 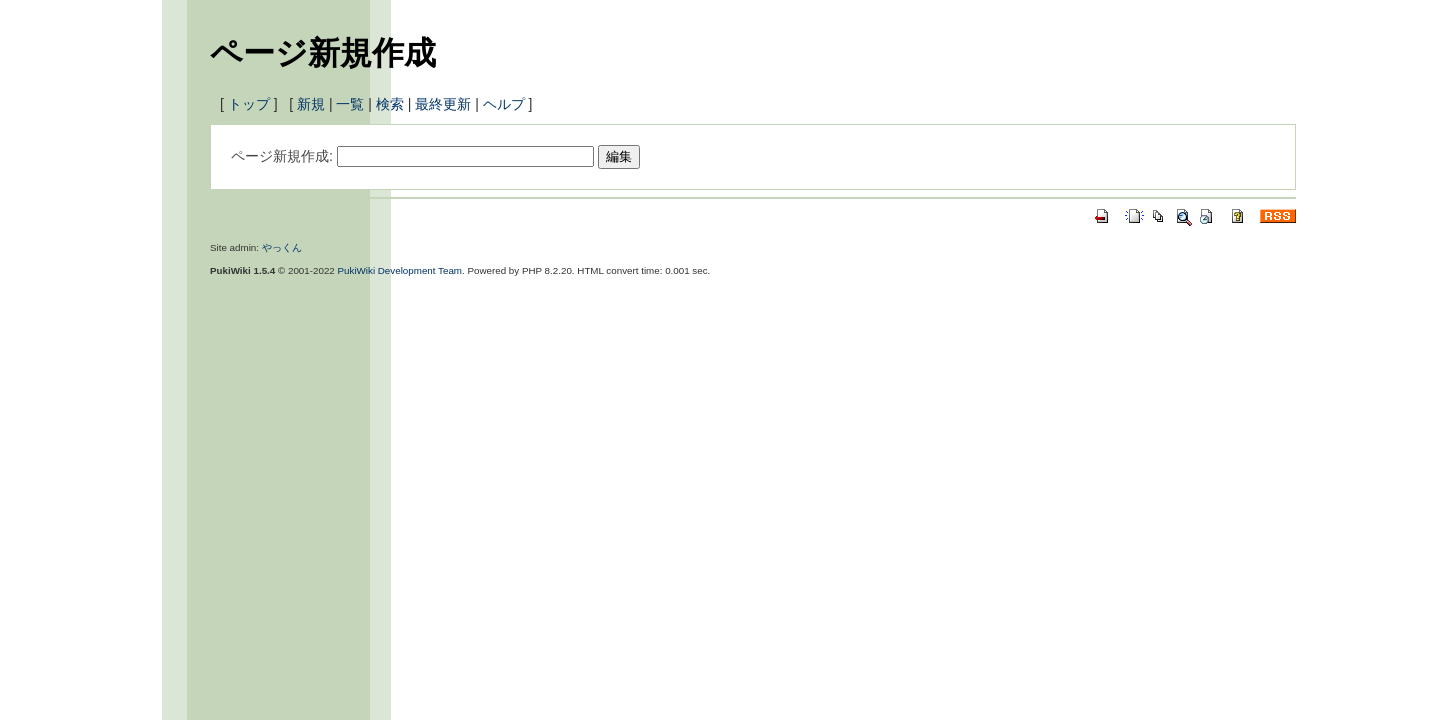 What do you see at coordinates (311, 104) in the screenshot?
I see `新規` at bounding box center [311, 104].